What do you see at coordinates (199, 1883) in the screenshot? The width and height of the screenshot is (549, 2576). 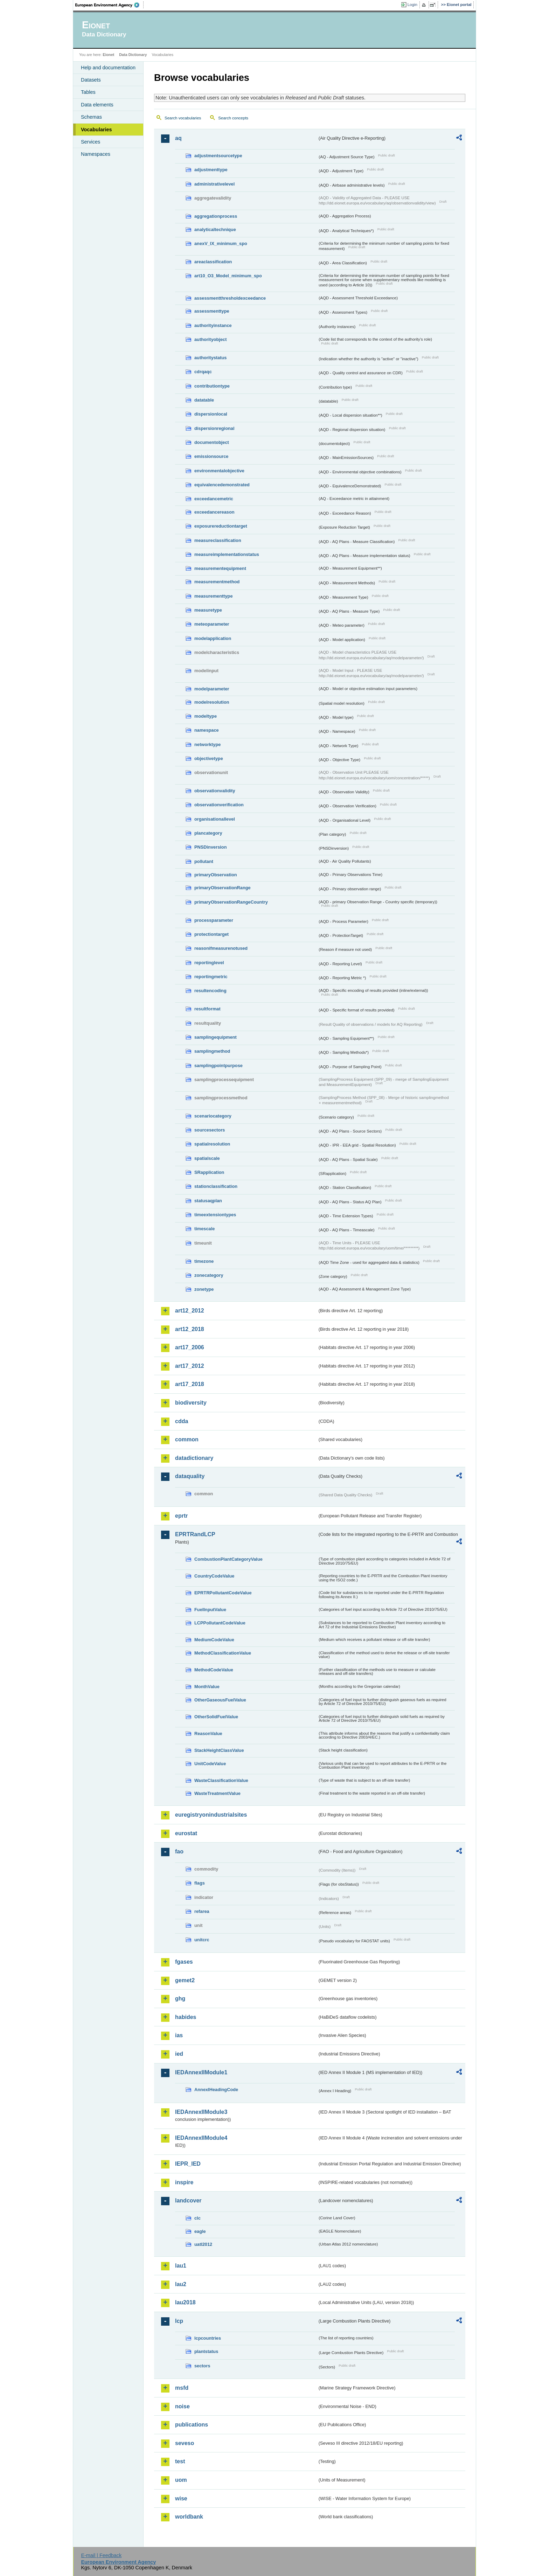 I see `flags` at bounding box center [199, 1883].